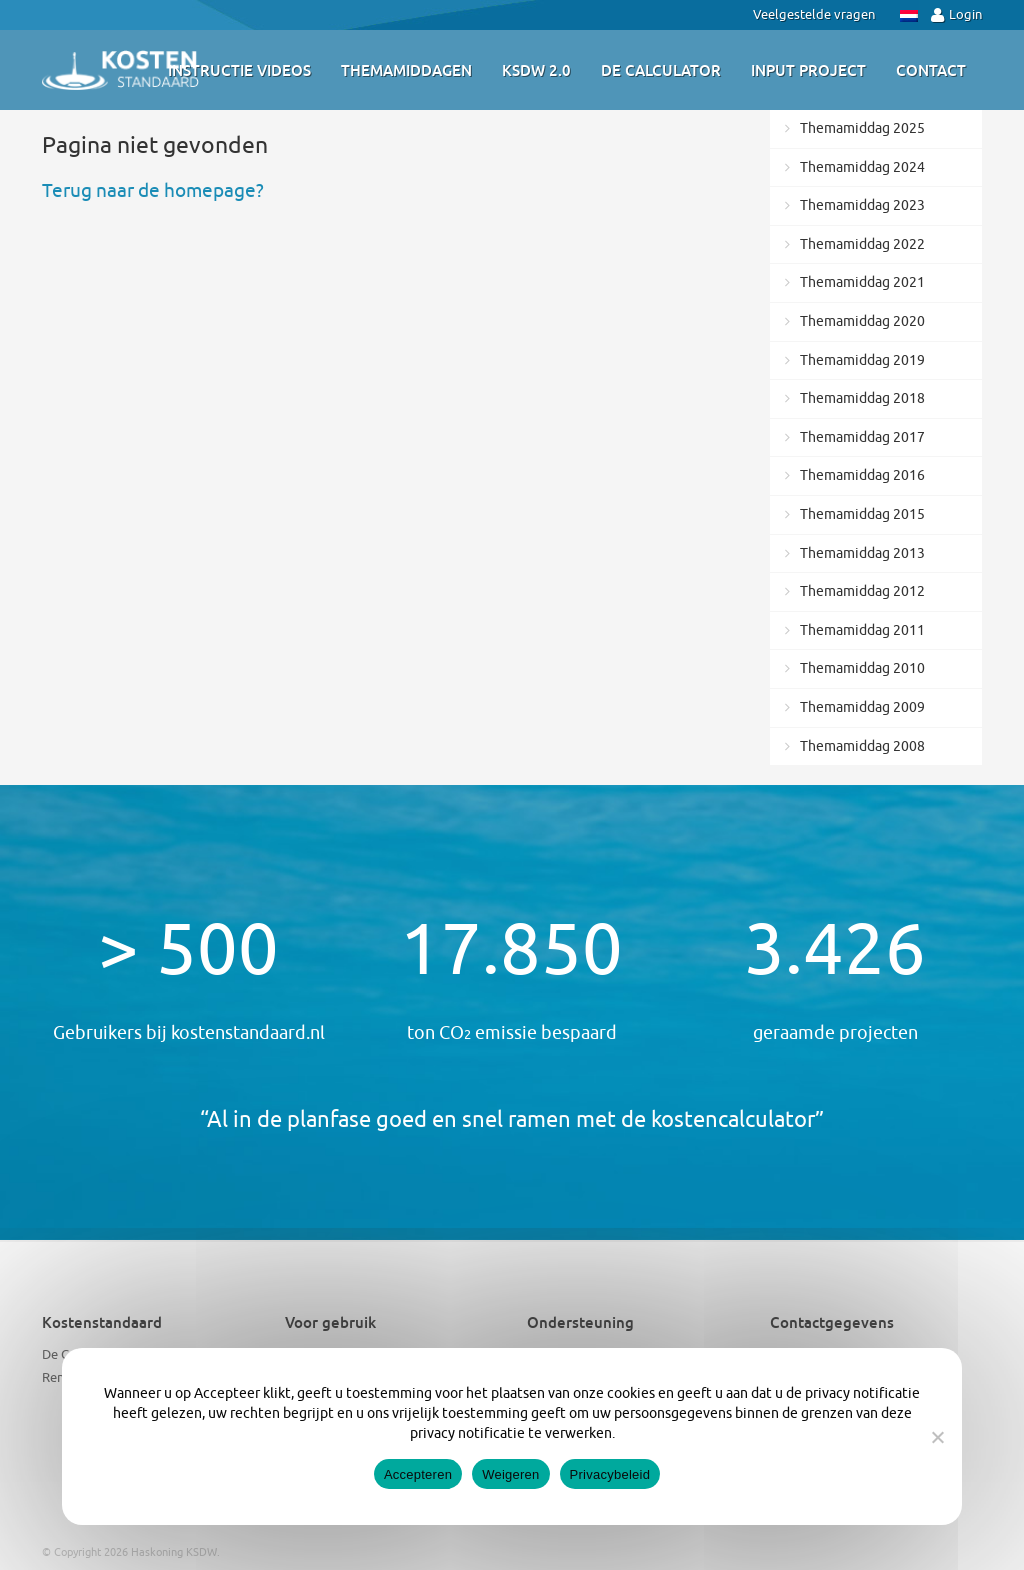 This screenshot has height=1570, width=1024. I want to click on Veelgestelde vragen, so click(814, 14).